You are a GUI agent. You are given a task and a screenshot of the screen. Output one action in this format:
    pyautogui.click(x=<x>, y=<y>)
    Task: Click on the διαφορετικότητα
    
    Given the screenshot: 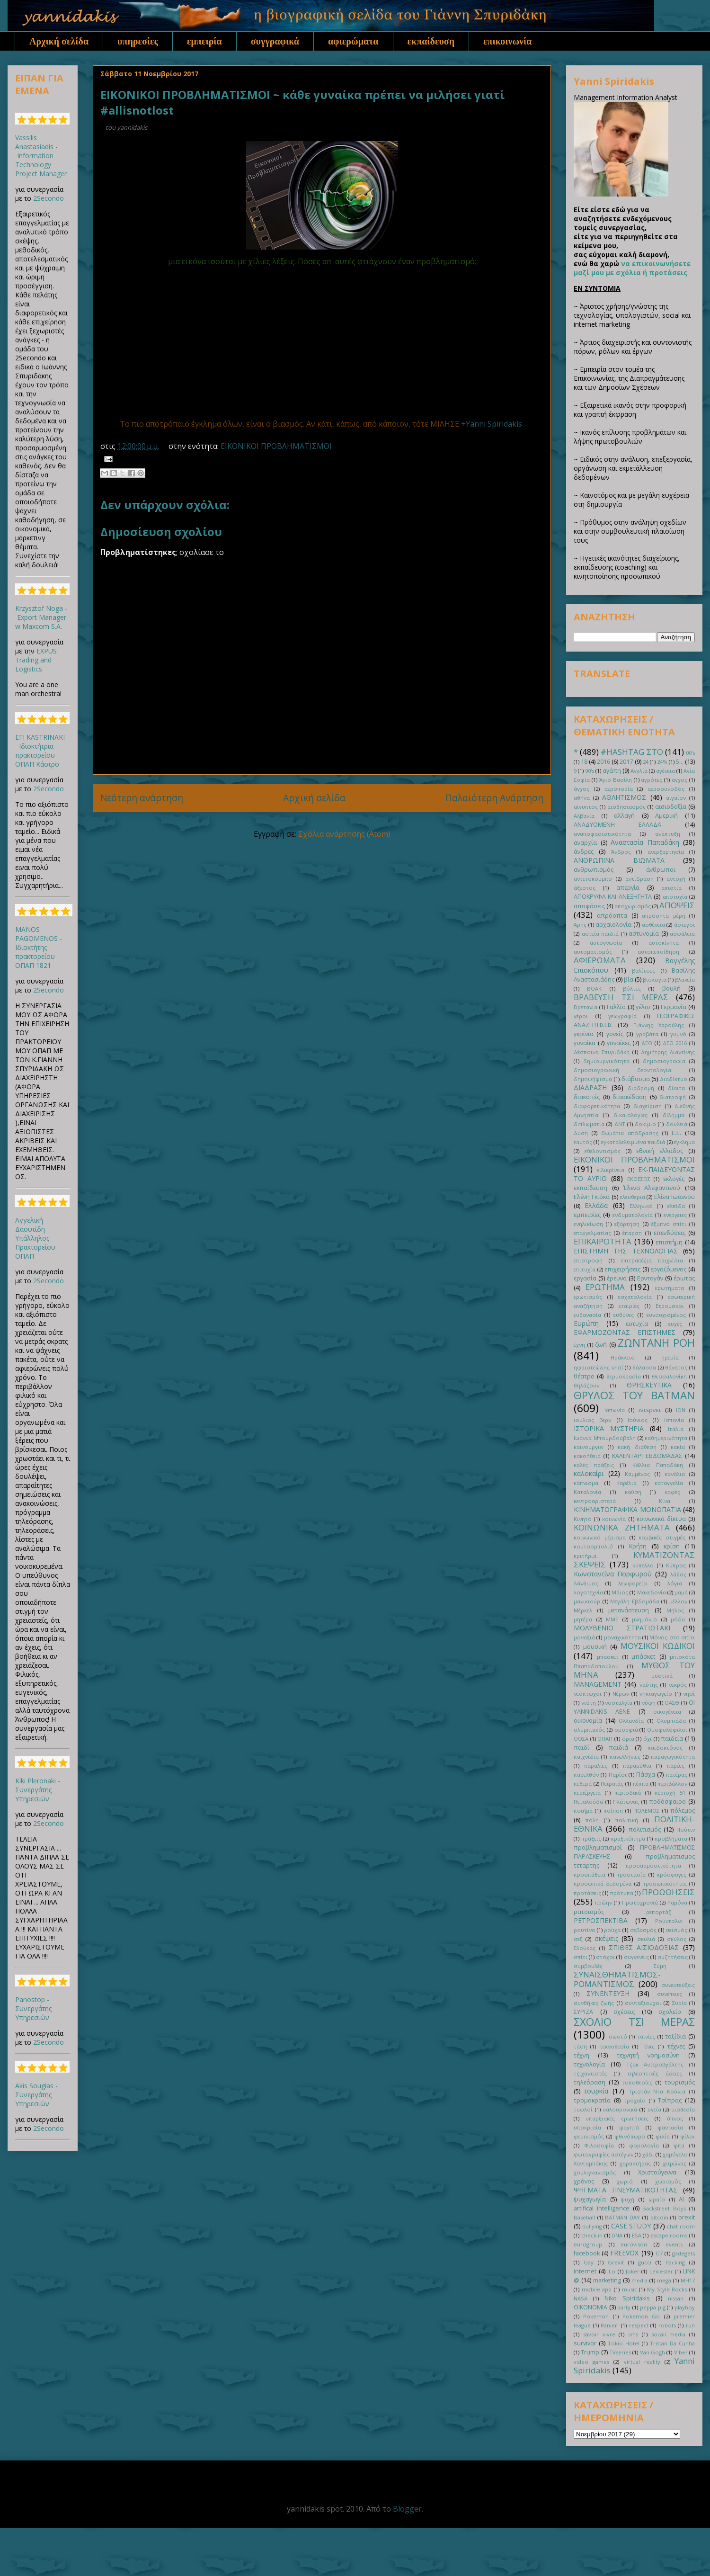 What is the action you would take?
    pyautogui.click(x=597, y=1105)
    